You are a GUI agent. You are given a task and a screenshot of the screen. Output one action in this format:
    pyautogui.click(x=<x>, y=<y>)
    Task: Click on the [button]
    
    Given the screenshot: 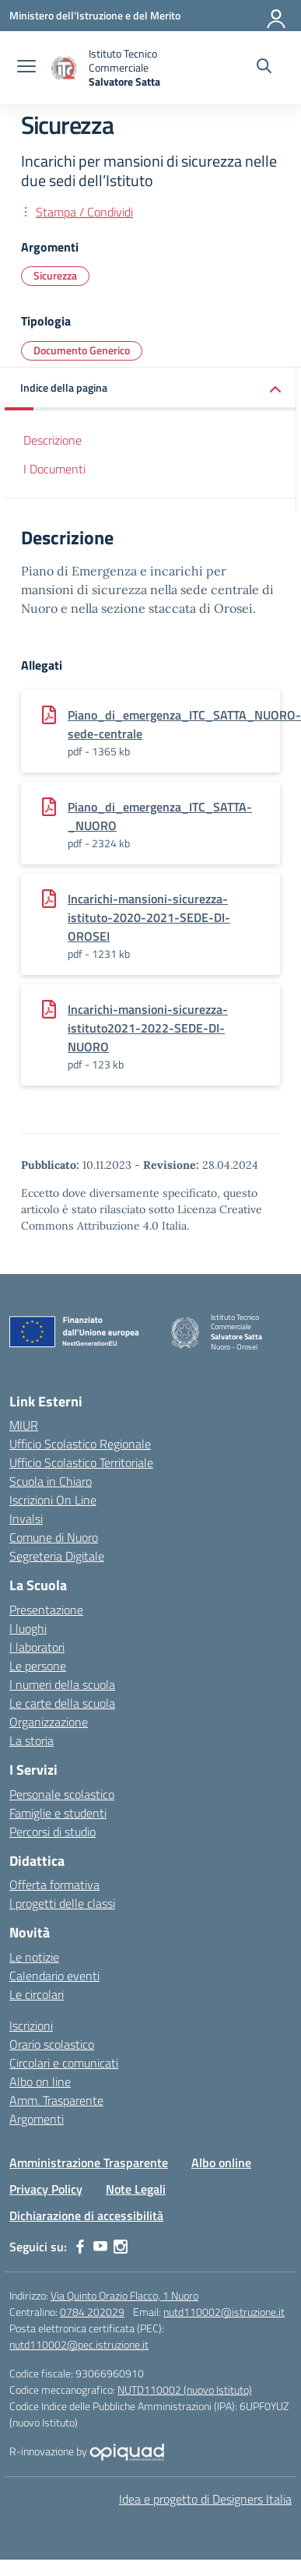 What is the action you would take?
    pyautogui.click(x=150, y=389)
    